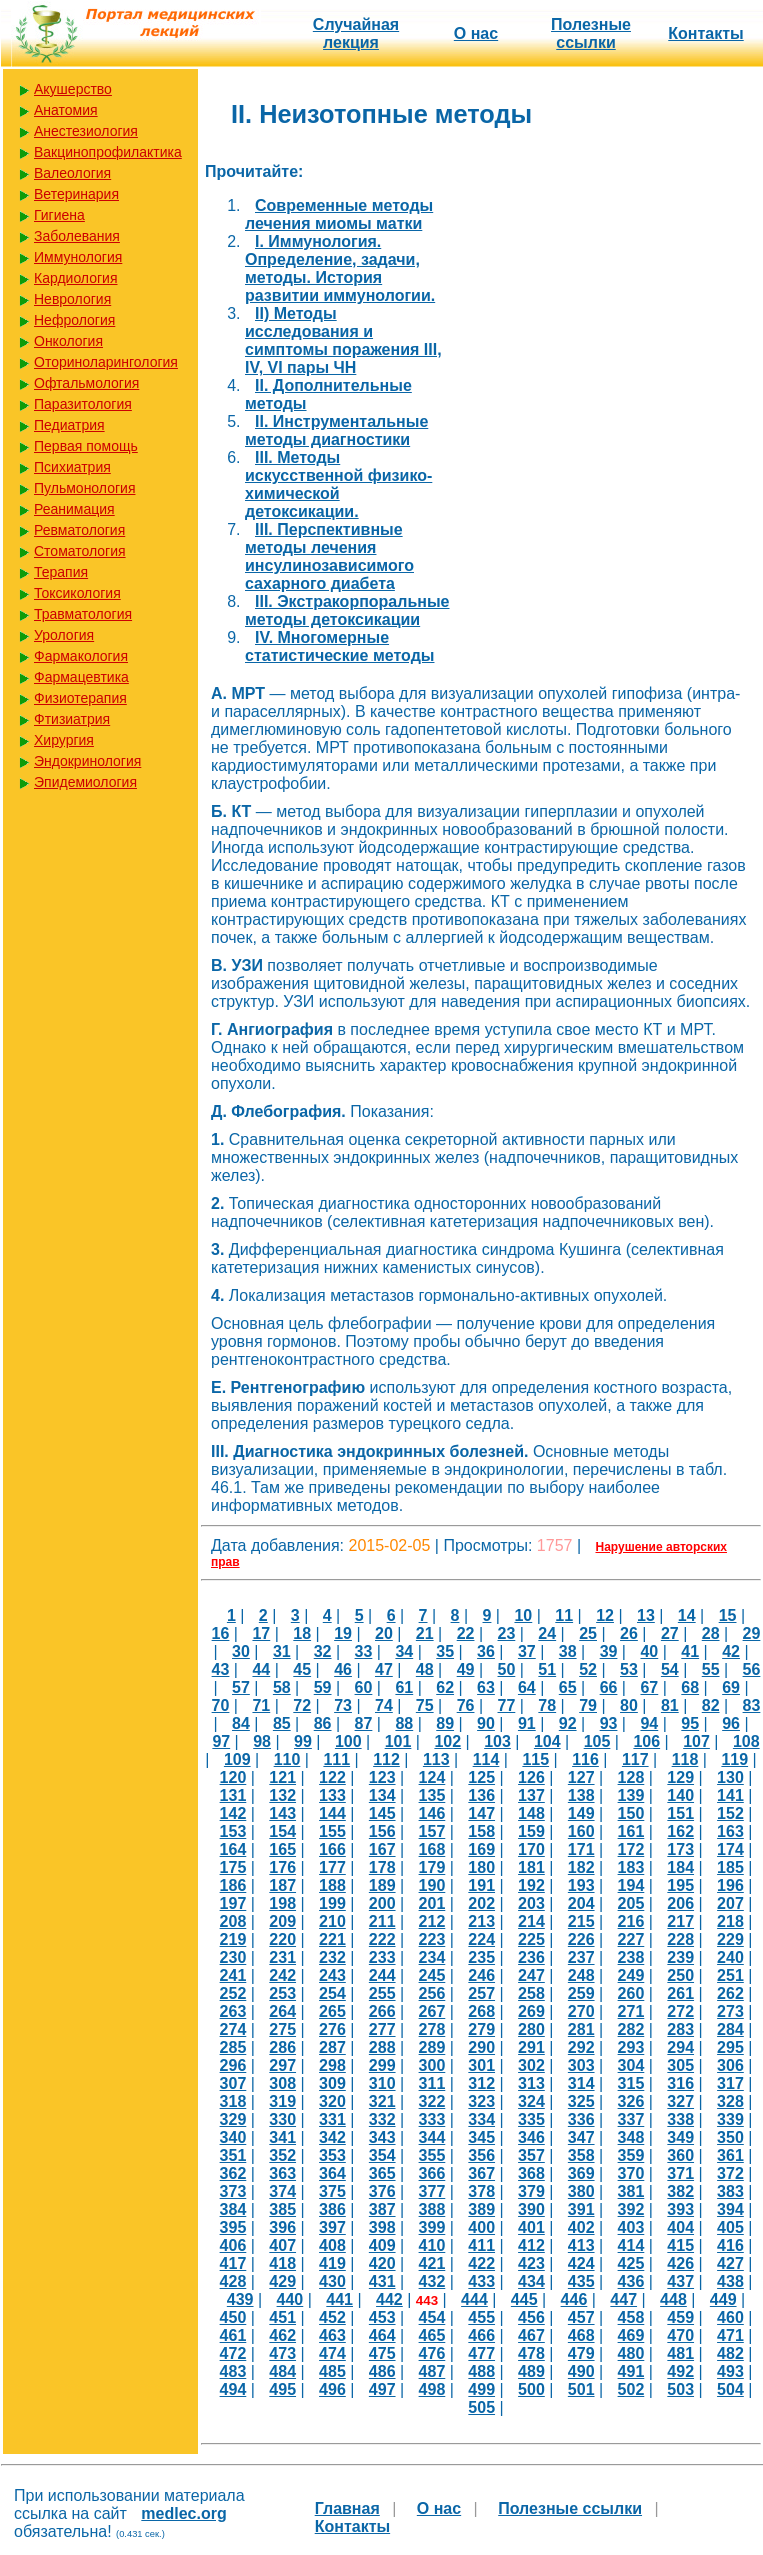 The width and height of the screenshot is (763, 2555). I want to click on 446, so click(574, 2299).